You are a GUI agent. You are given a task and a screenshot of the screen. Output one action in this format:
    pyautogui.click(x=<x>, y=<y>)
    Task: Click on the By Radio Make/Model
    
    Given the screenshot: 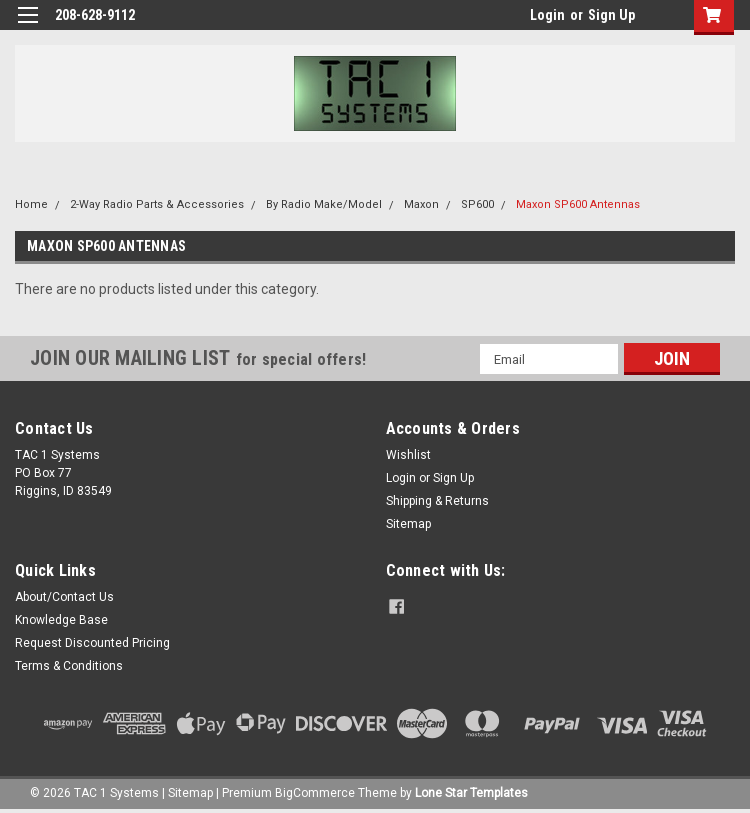 What is the action you would take?
    pyautogui.click(x=324, y=204)
    